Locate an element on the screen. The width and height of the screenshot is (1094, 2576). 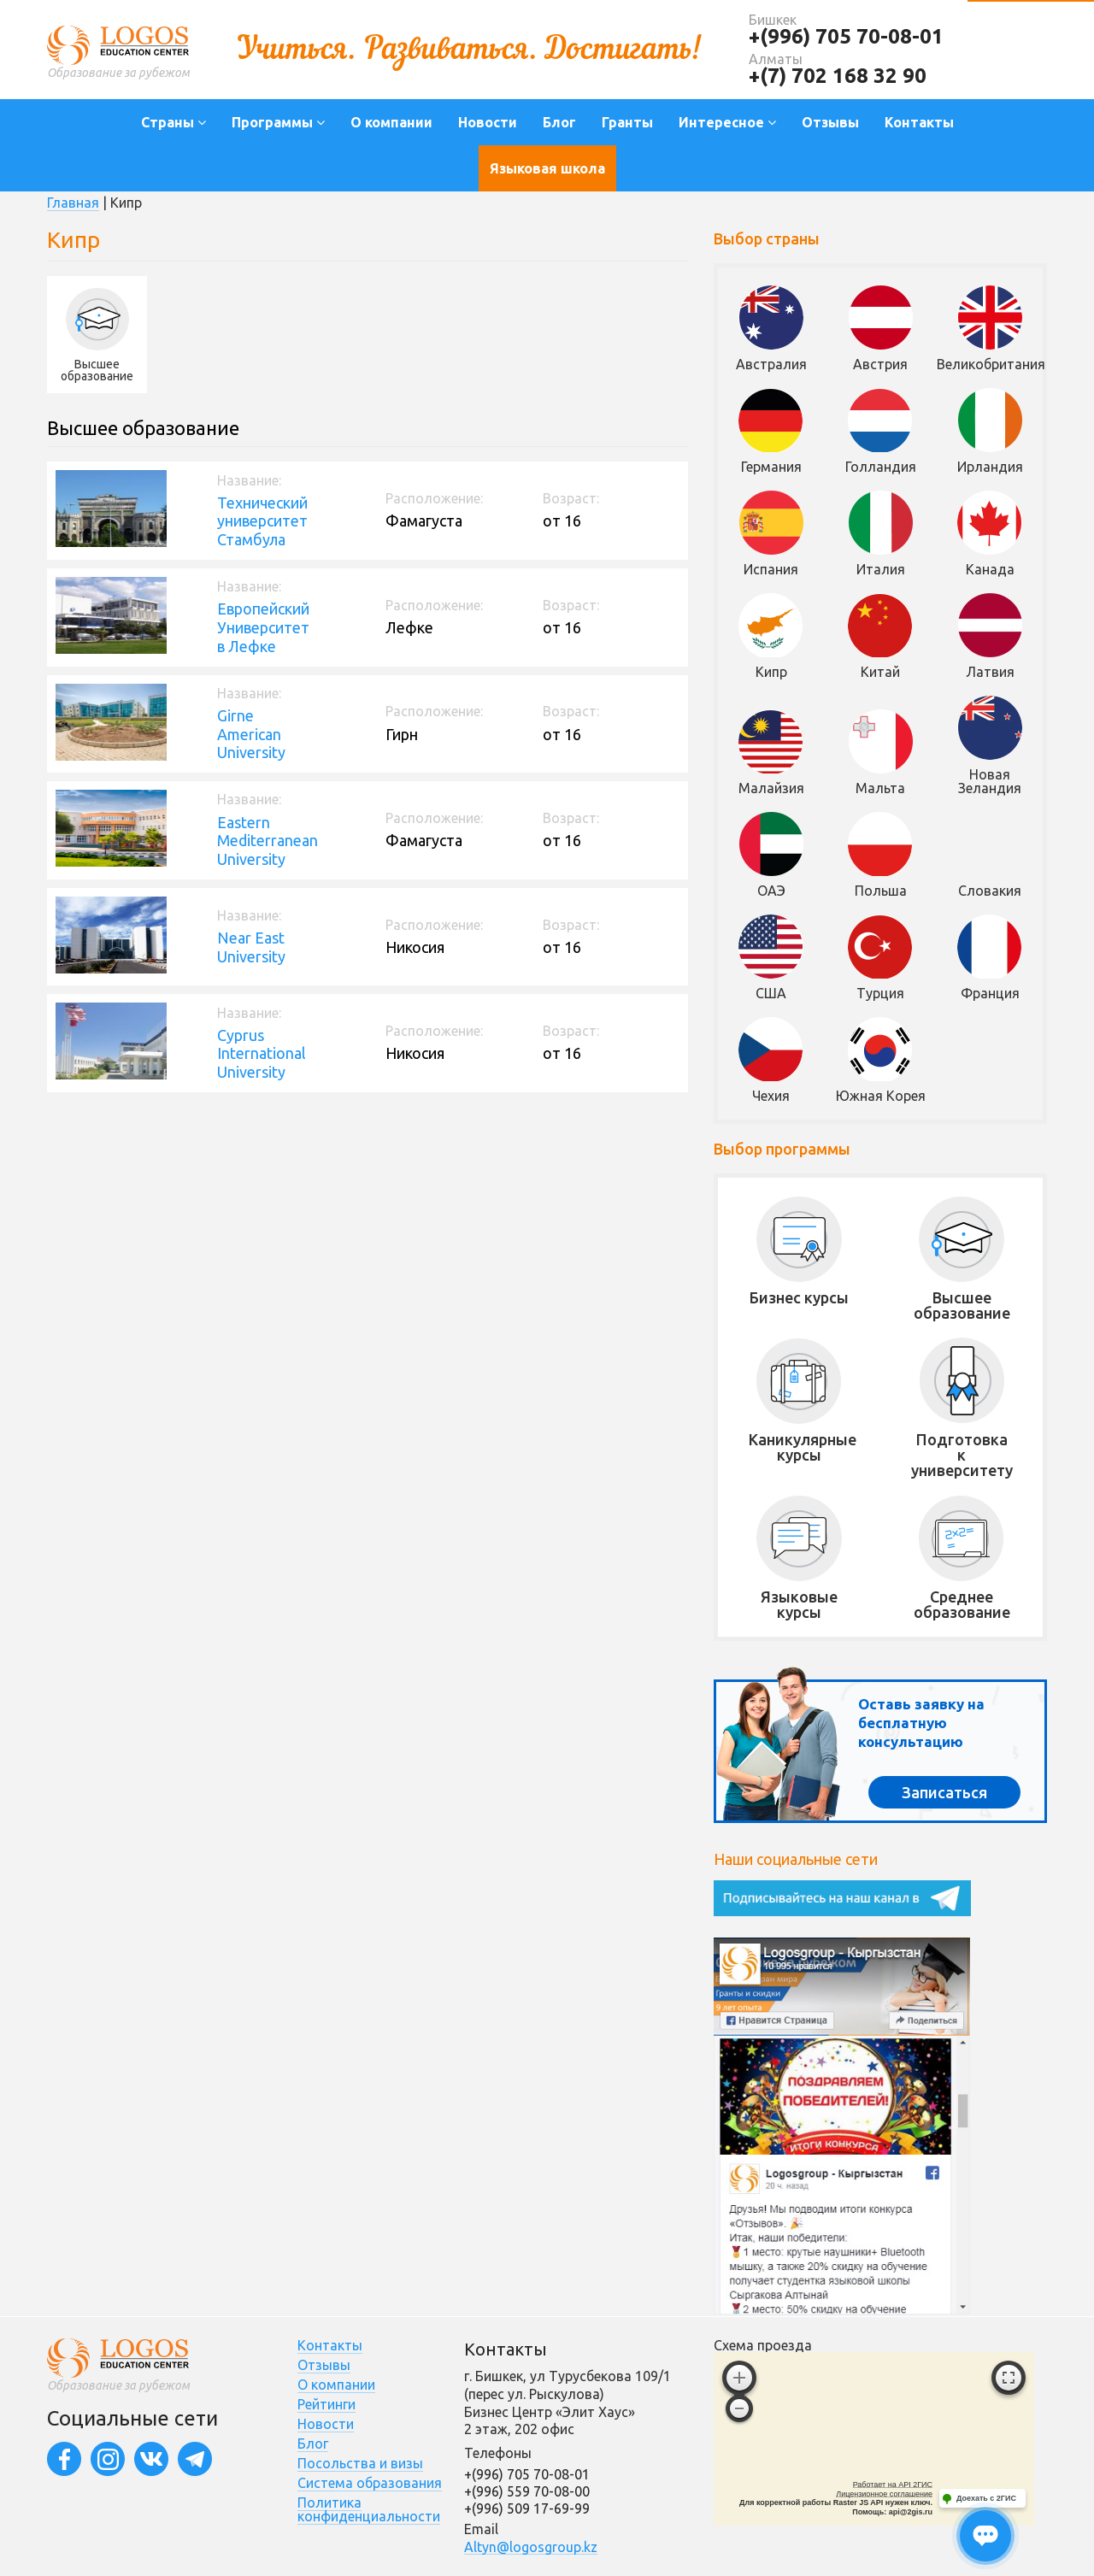
Программы is located at coordinates (278, 122).